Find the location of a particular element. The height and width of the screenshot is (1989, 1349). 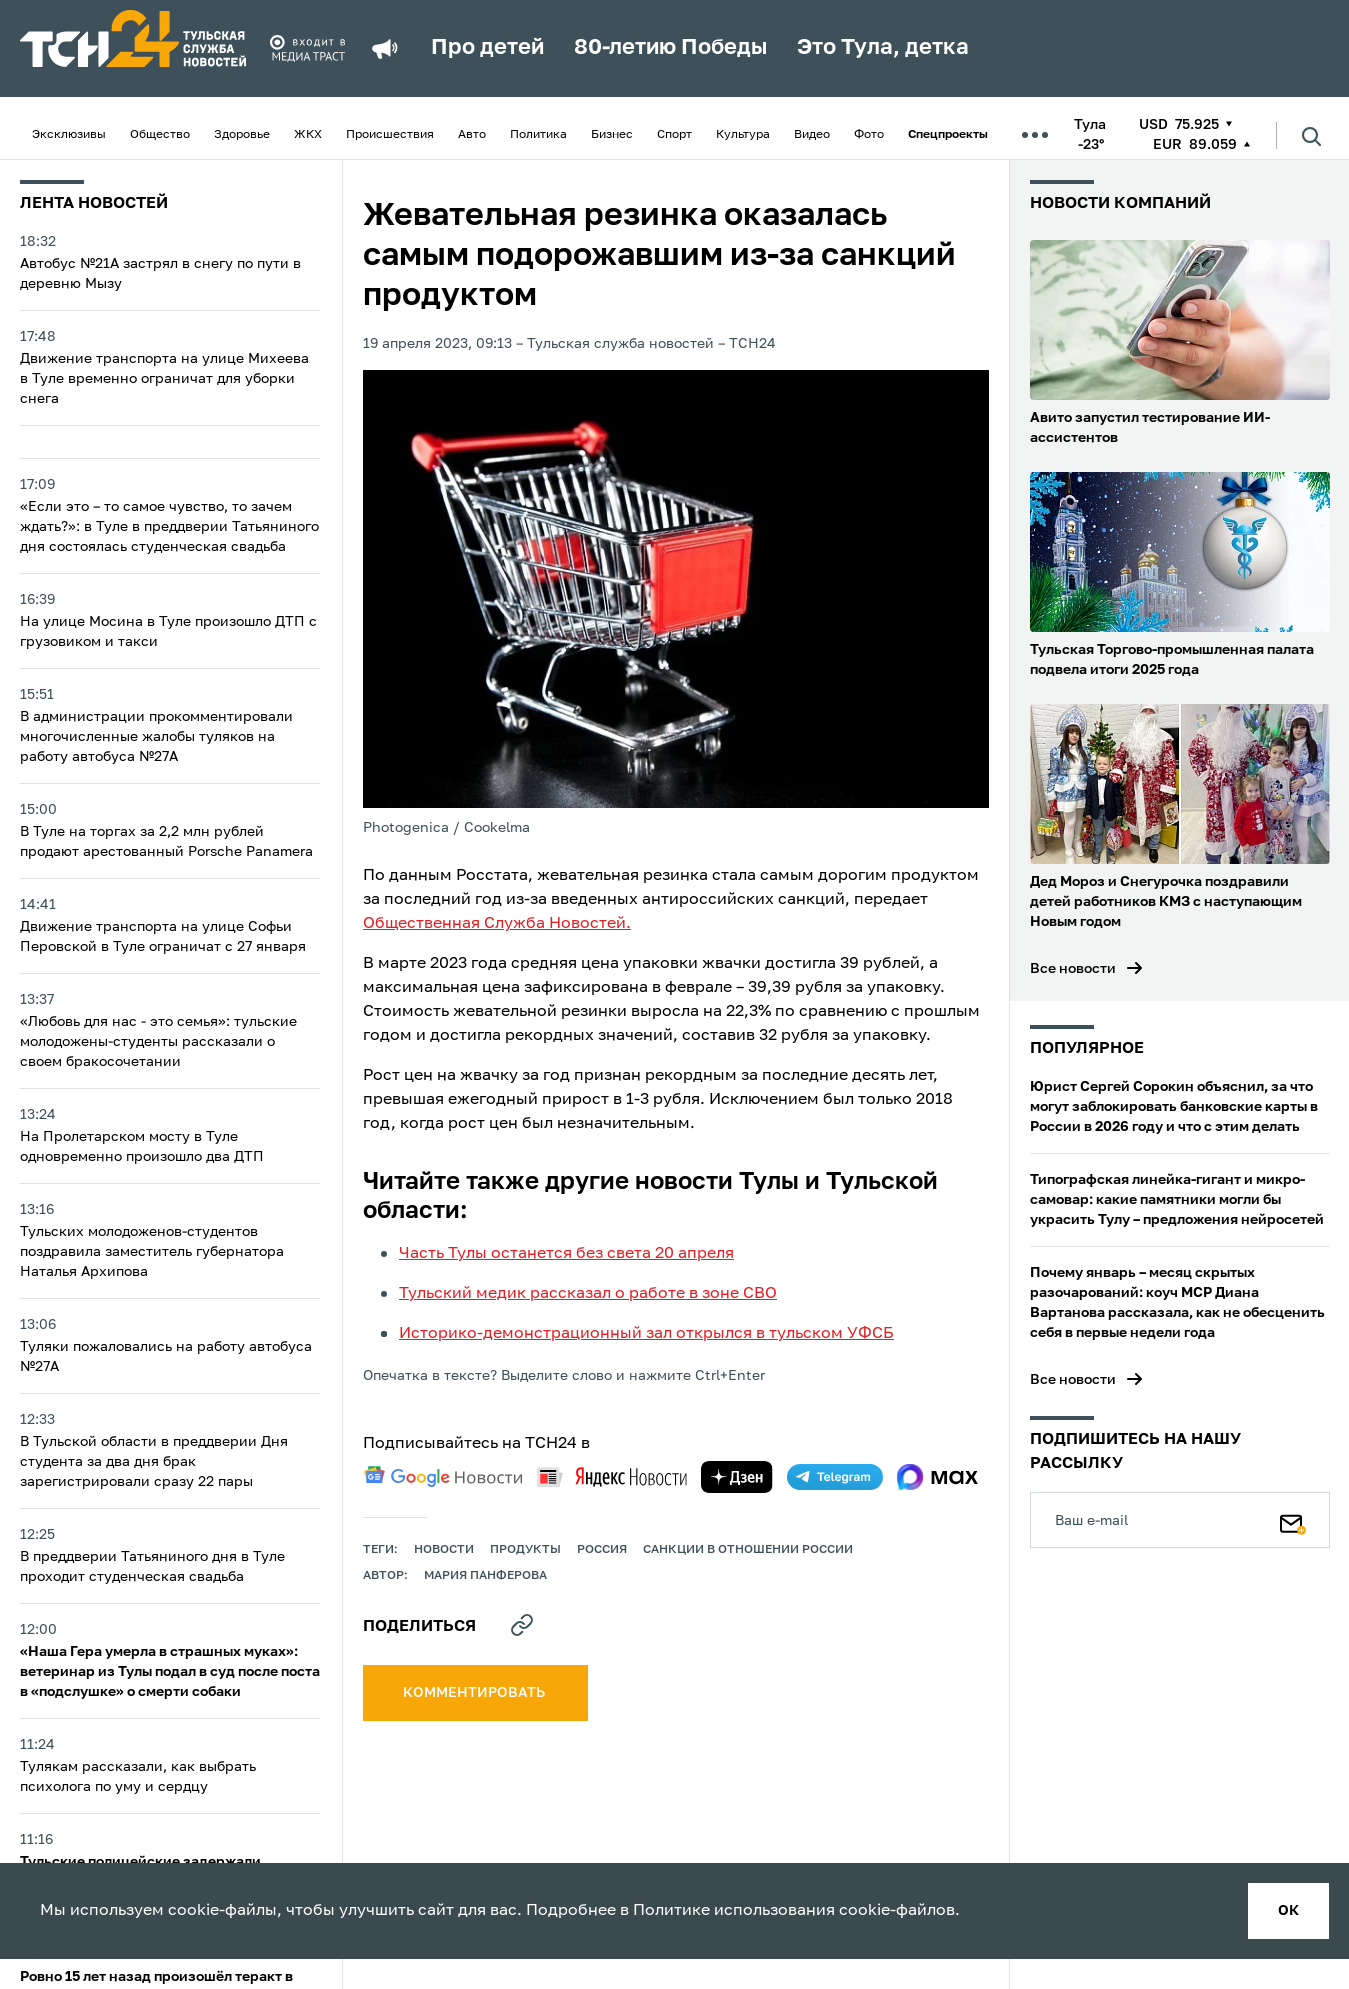

Россия is located at coordinates (602, 1550).